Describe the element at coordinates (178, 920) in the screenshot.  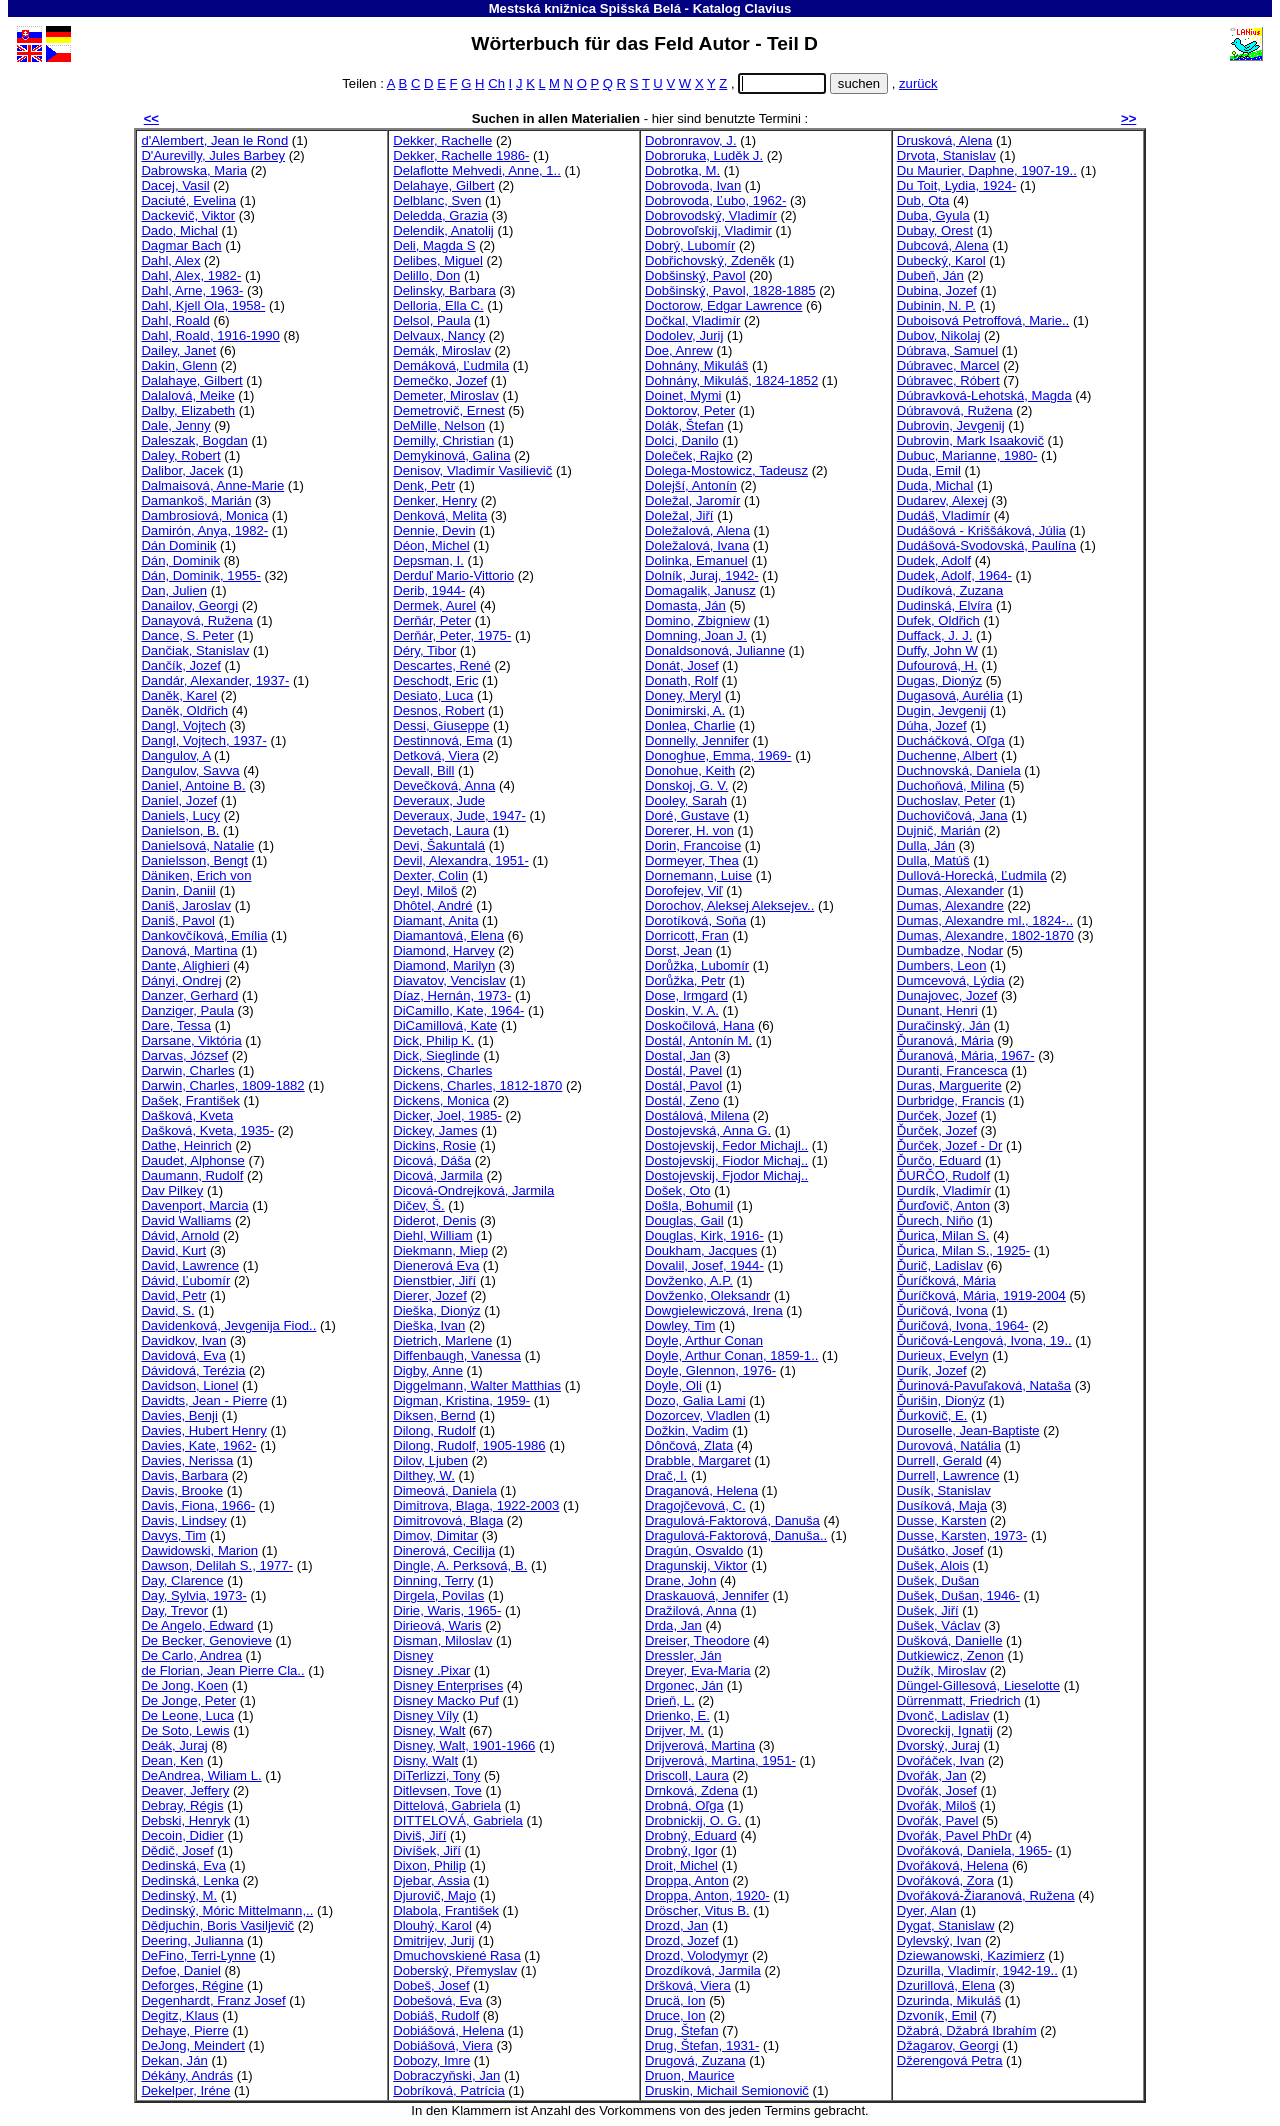
I see `Daniš, Pavol` at that location.